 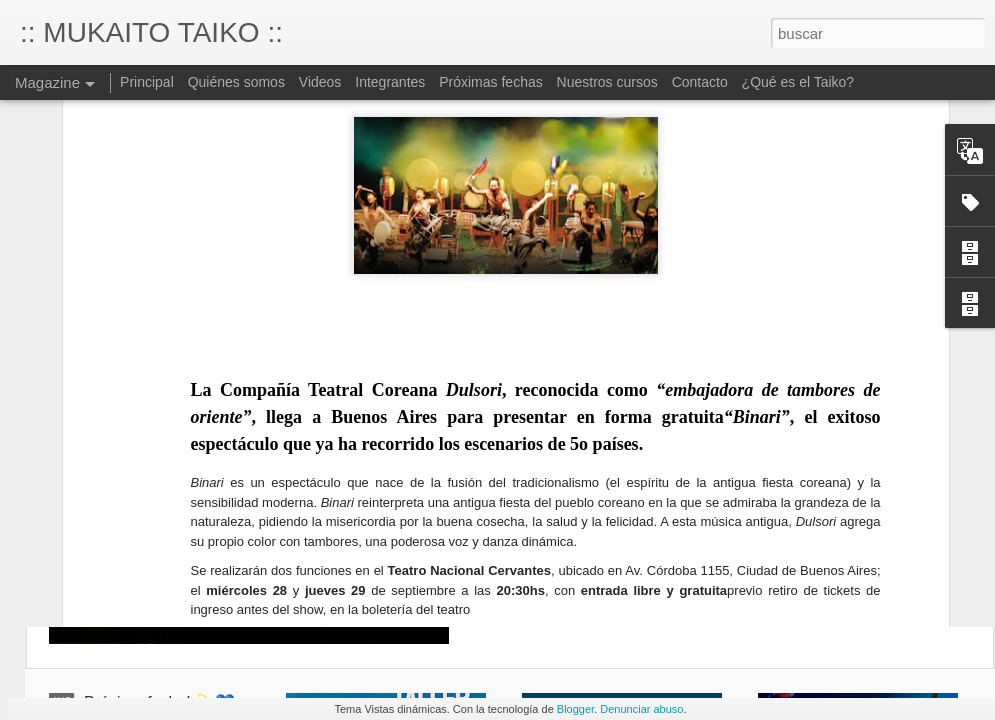 What do you see at coordinates (798, 82) in the screenshot?
I see `¿Qué es el Taiko?` at bounding box center [798, 82].